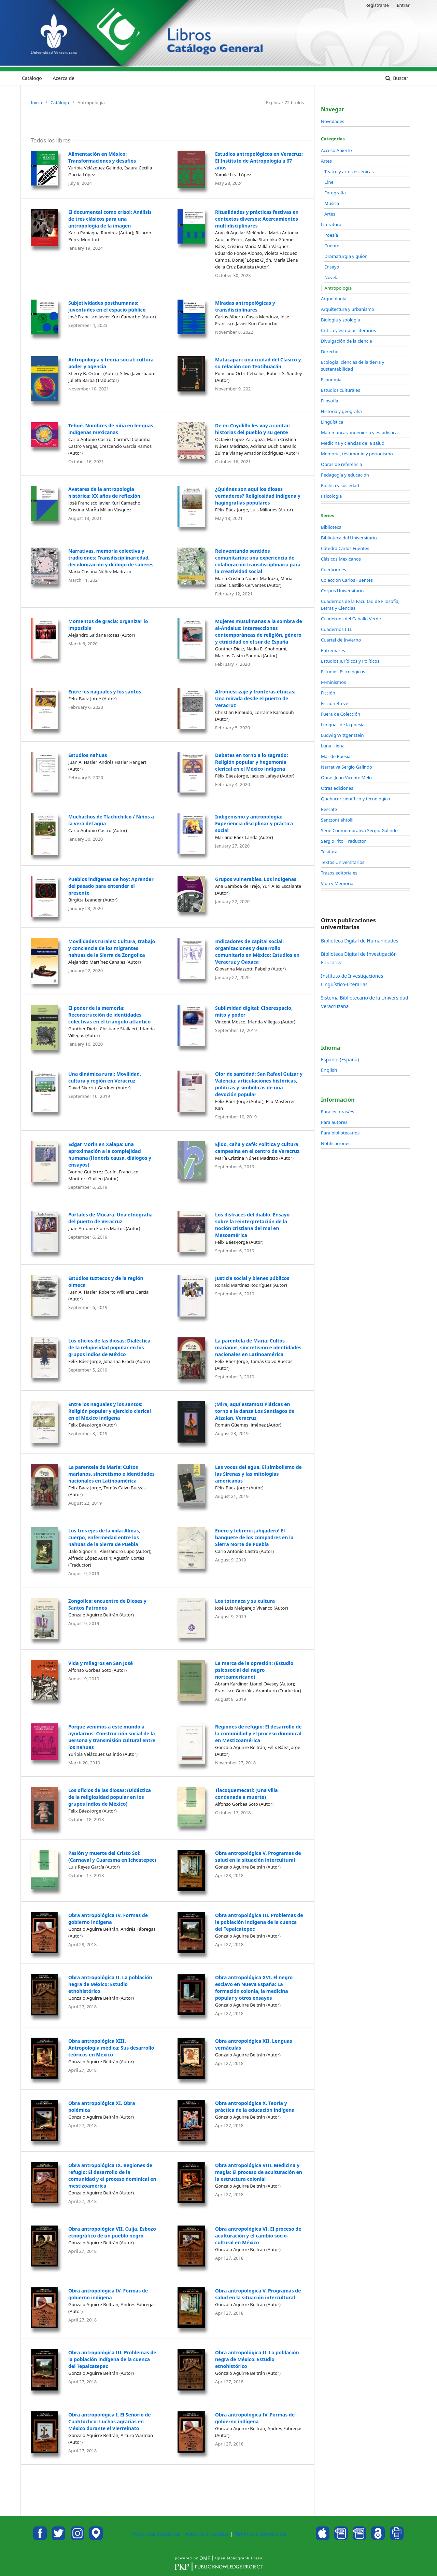 This screenshot has width=437, height=2576. I want to click on Ejido, caña y café: Política y cultura campesina en el centro de Veracruz, so click(257, 1147).